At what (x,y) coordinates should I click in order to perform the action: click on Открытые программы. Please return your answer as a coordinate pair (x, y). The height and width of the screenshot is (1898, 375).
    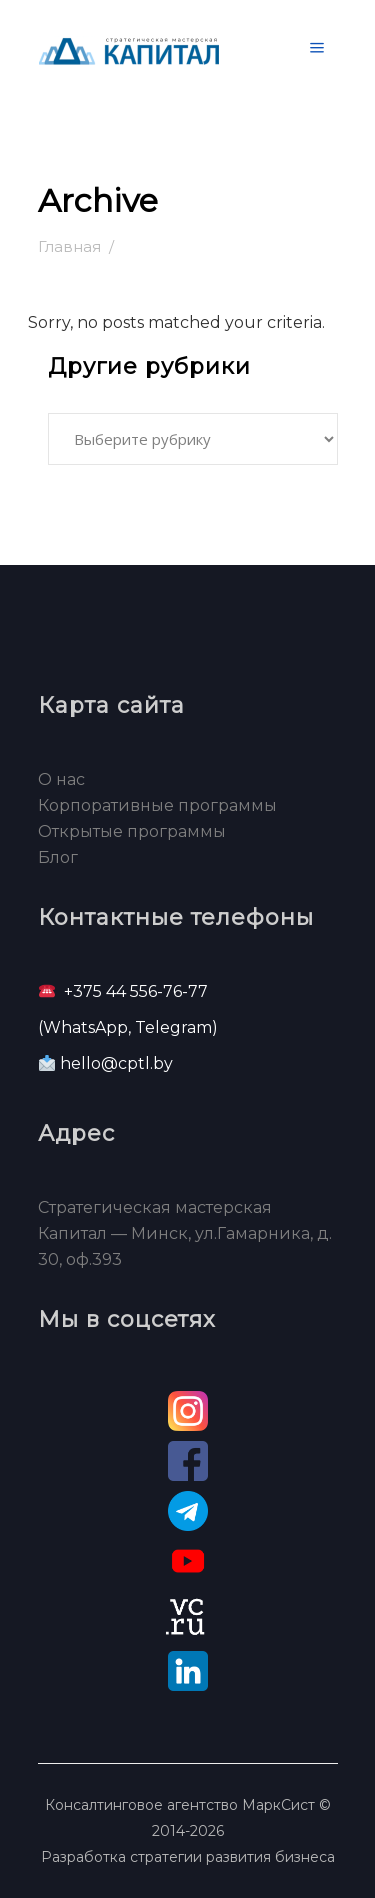
    Looking at the image, I should click on (132, 831).